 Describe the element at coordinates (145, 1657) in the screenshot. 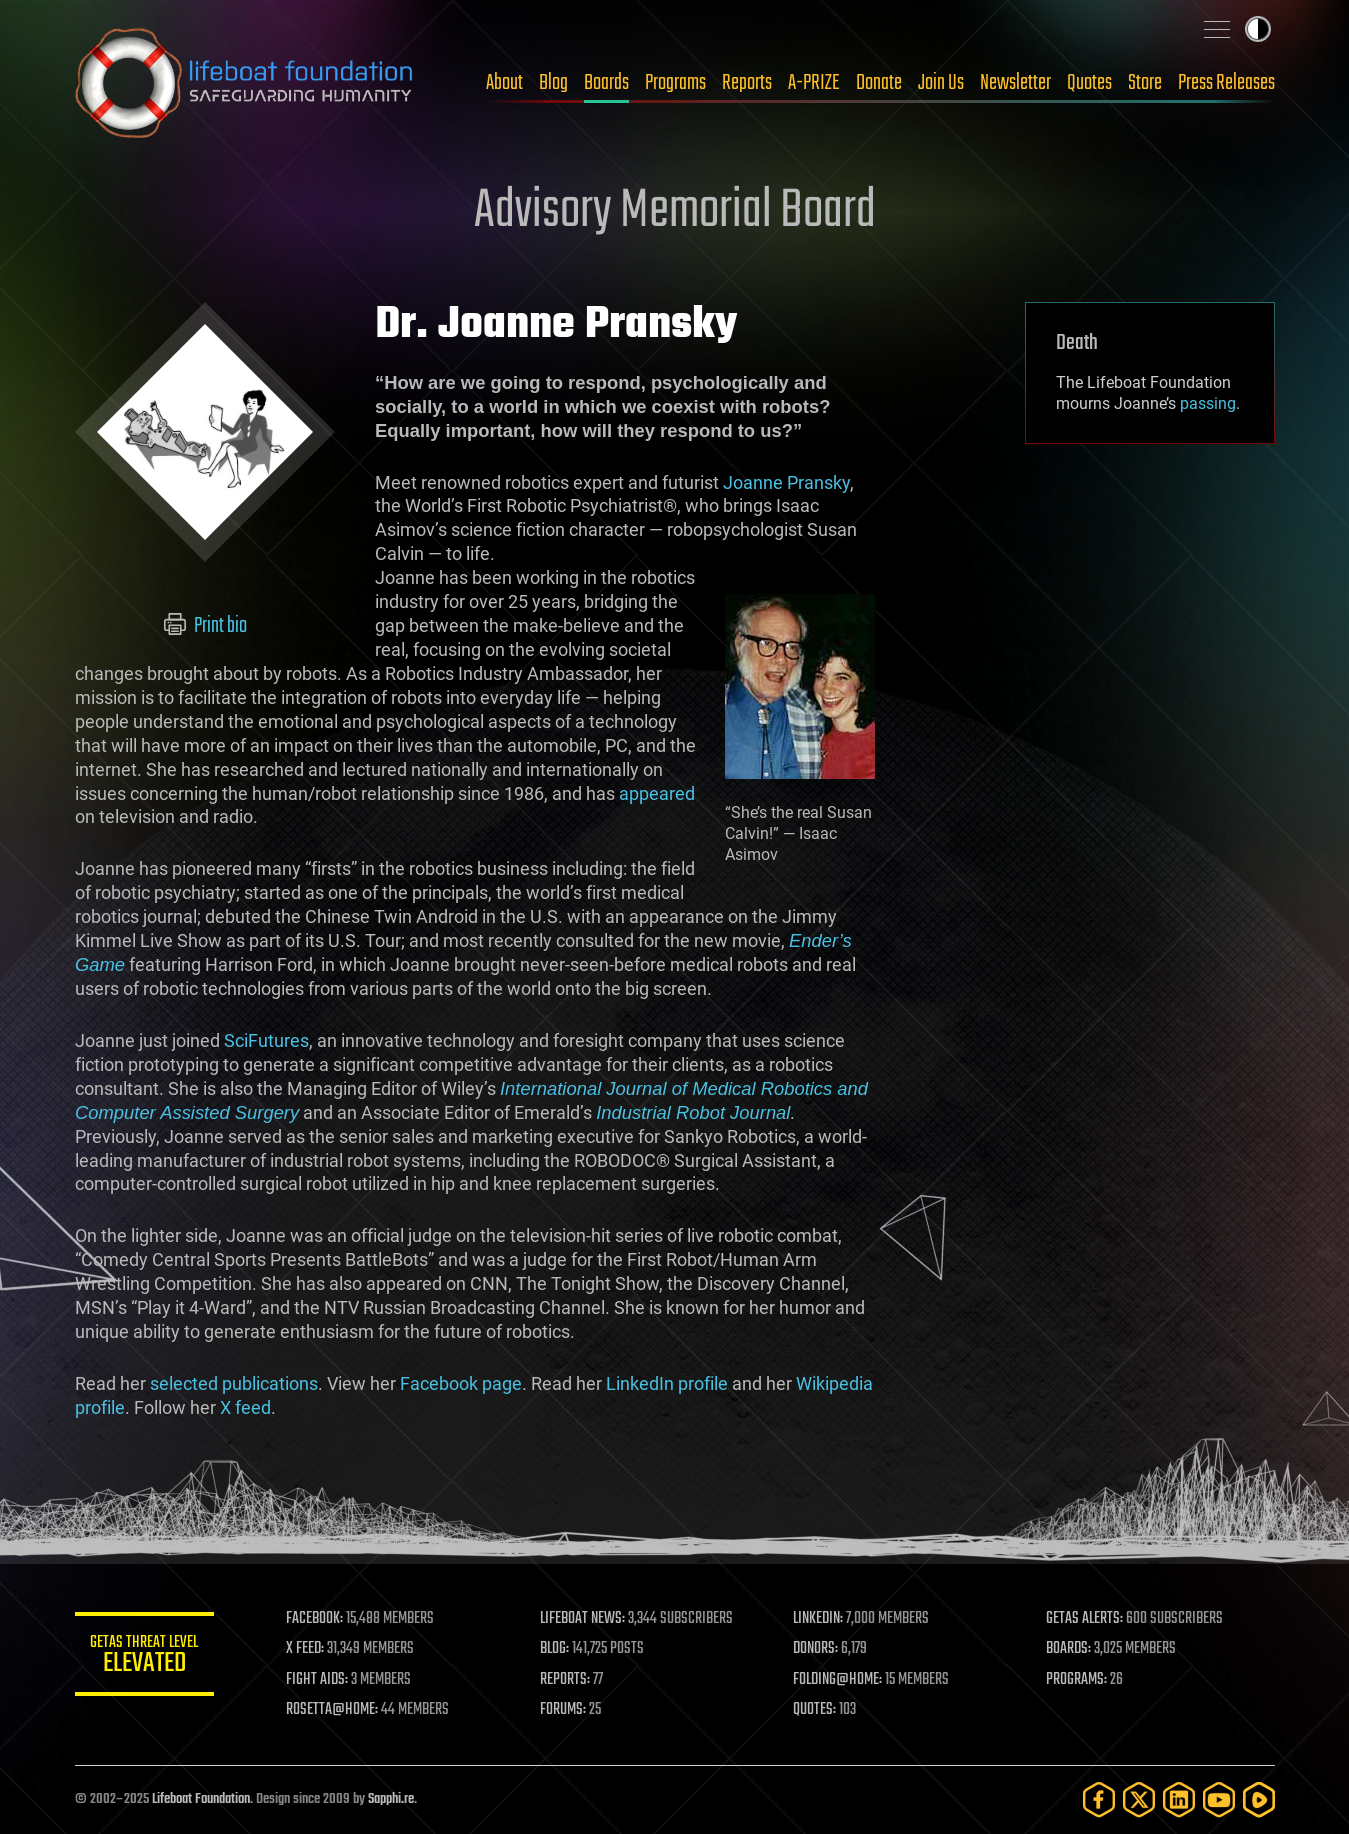

I see `GETAS Threat Level` at that location.